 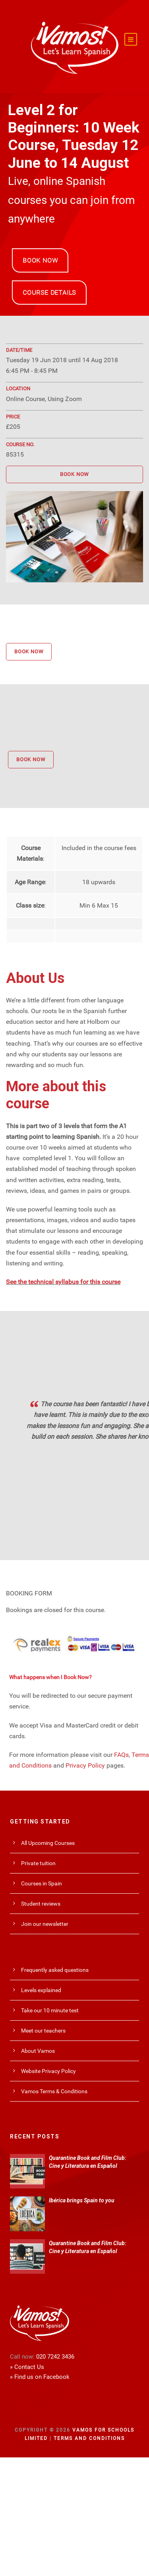 What do you see at coordinates (63, 1282) in the screenshot?
I see `See the technical syllabus for this course` at bounding box center [63, 1282].